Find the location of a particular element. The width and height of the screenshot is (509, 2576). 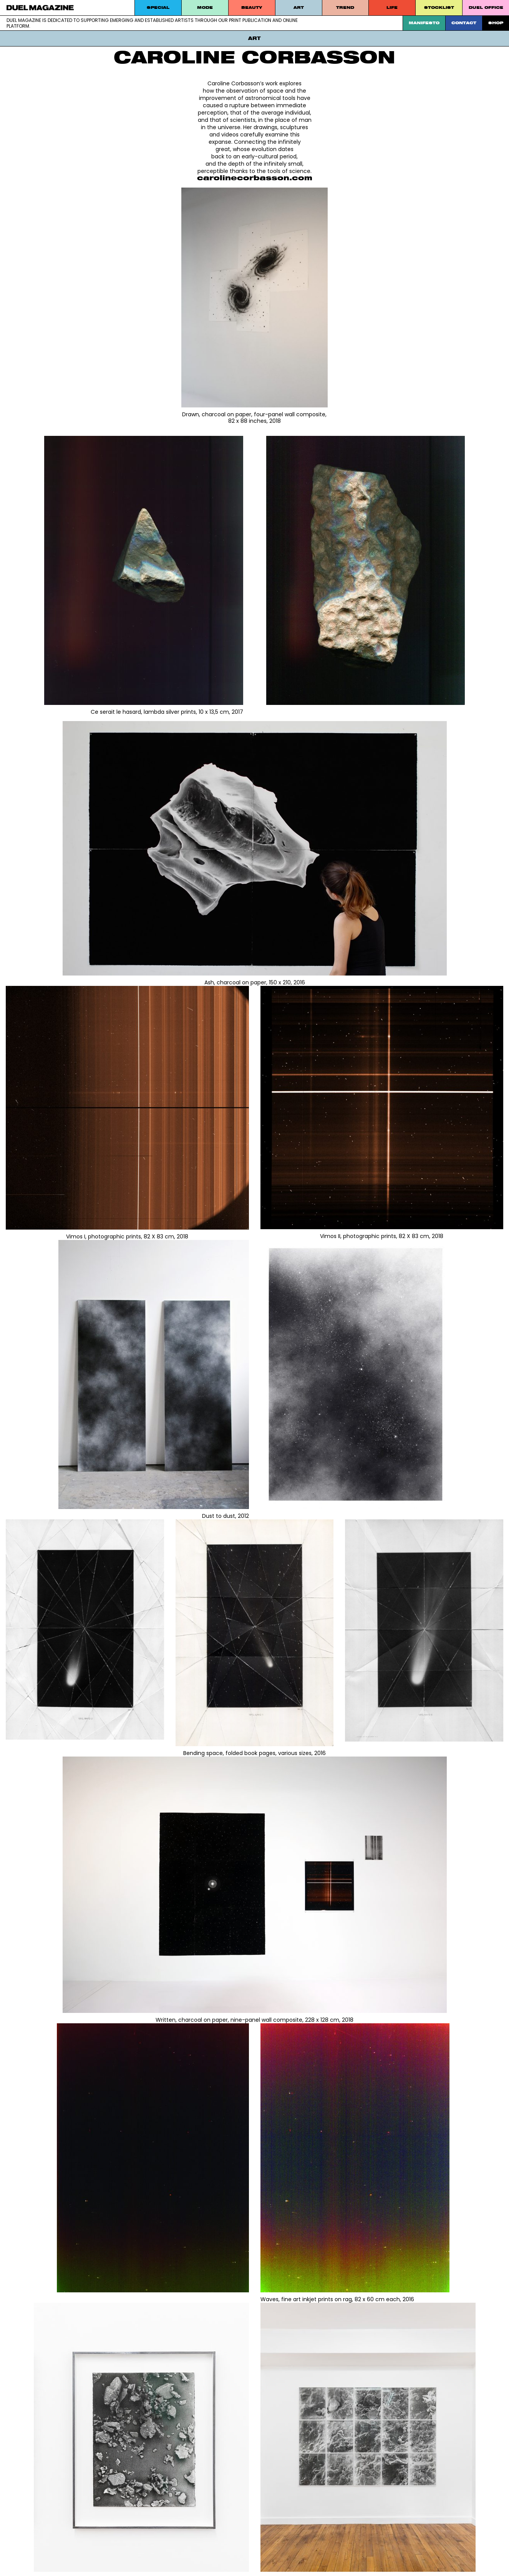

DUEL Office is located at coordinates (486, 7).